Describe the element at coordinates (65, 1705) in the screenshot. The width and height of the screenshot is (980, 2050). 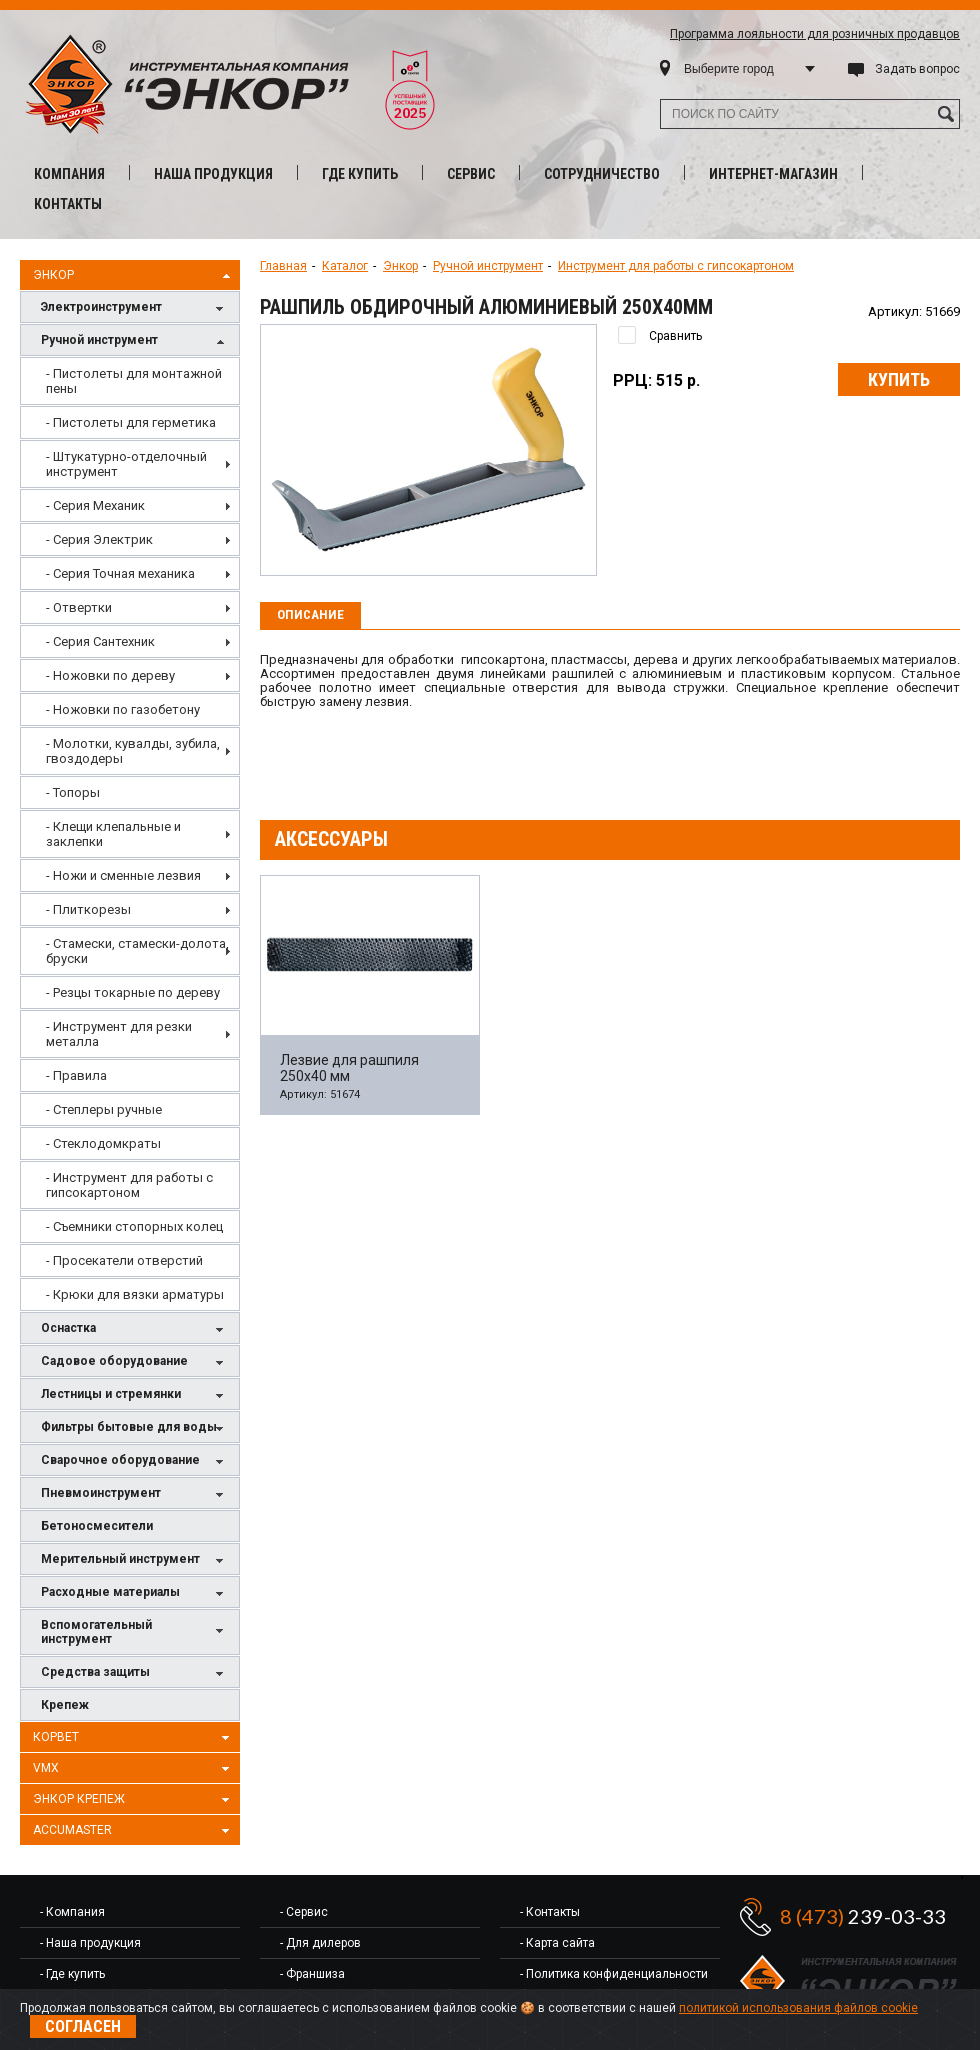
I see `Крепеж` at that location.